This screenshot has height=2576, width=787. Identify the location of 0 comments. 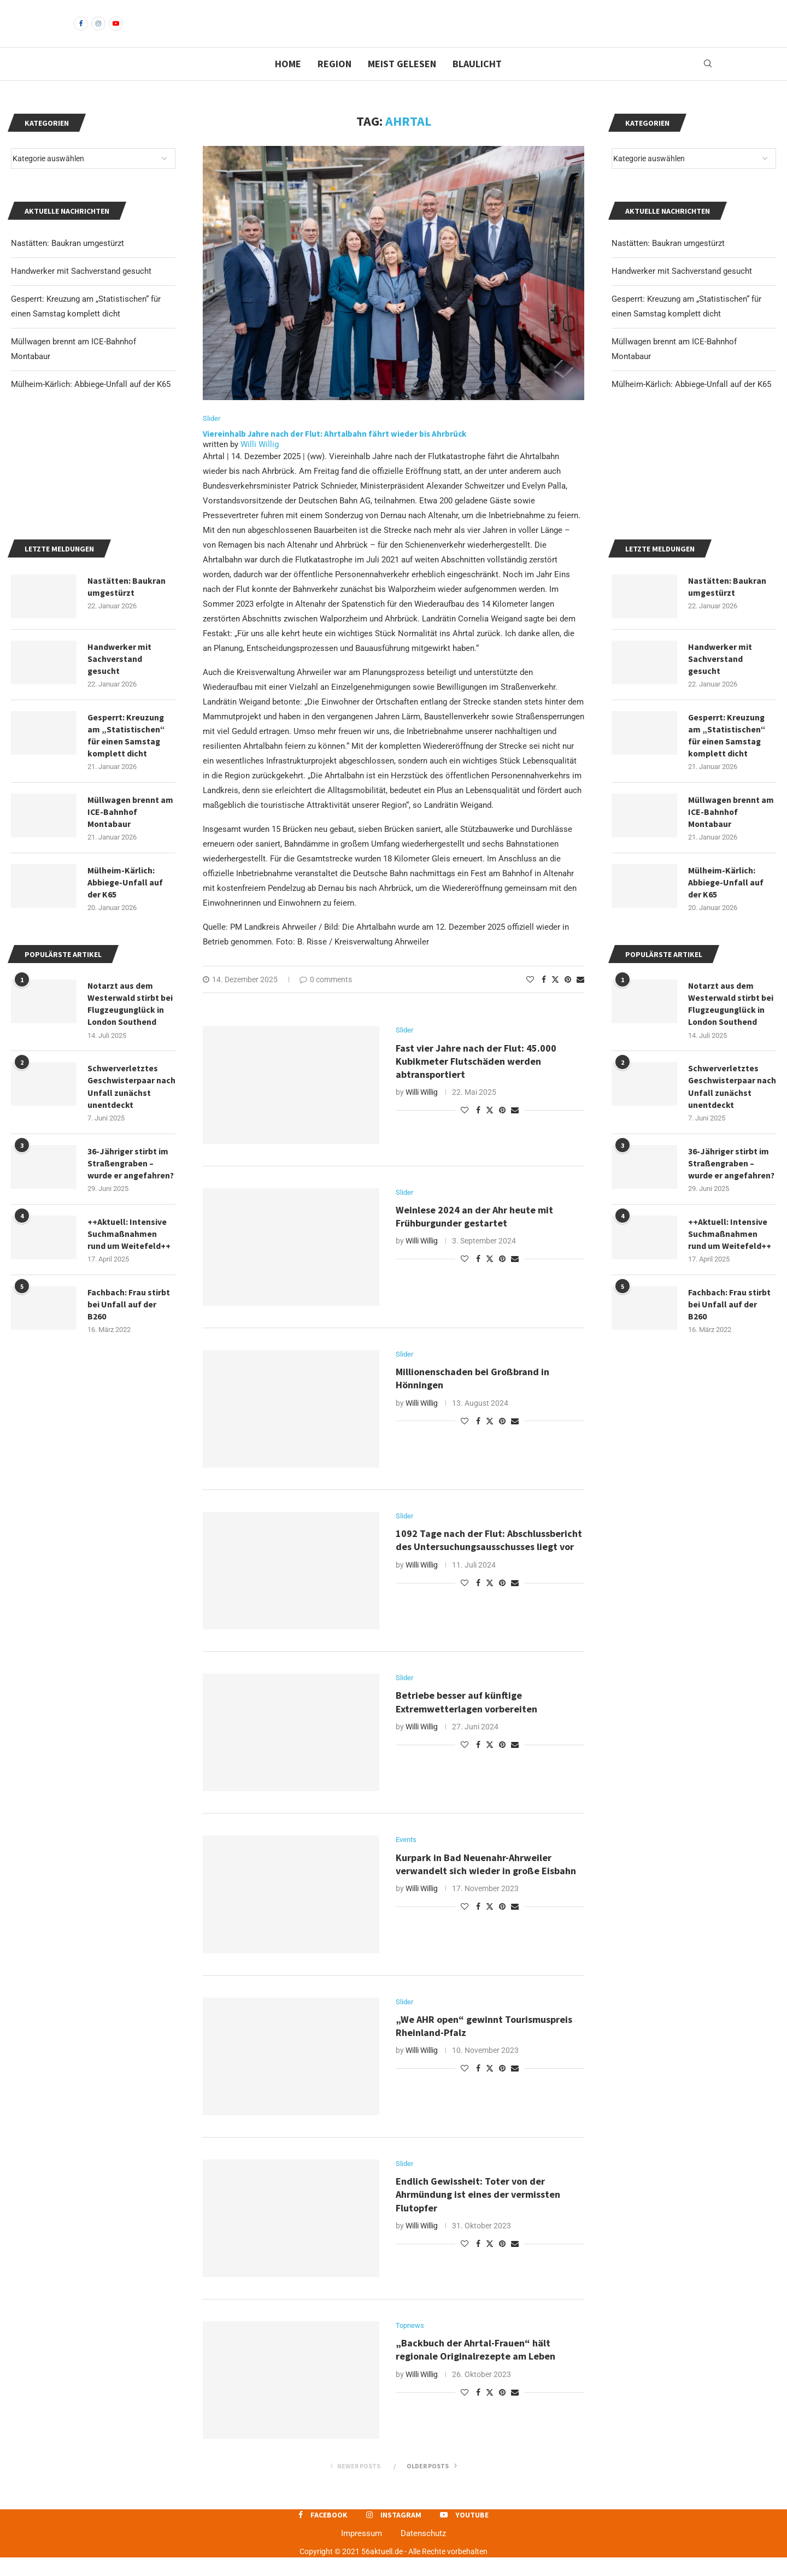
(325, 998).